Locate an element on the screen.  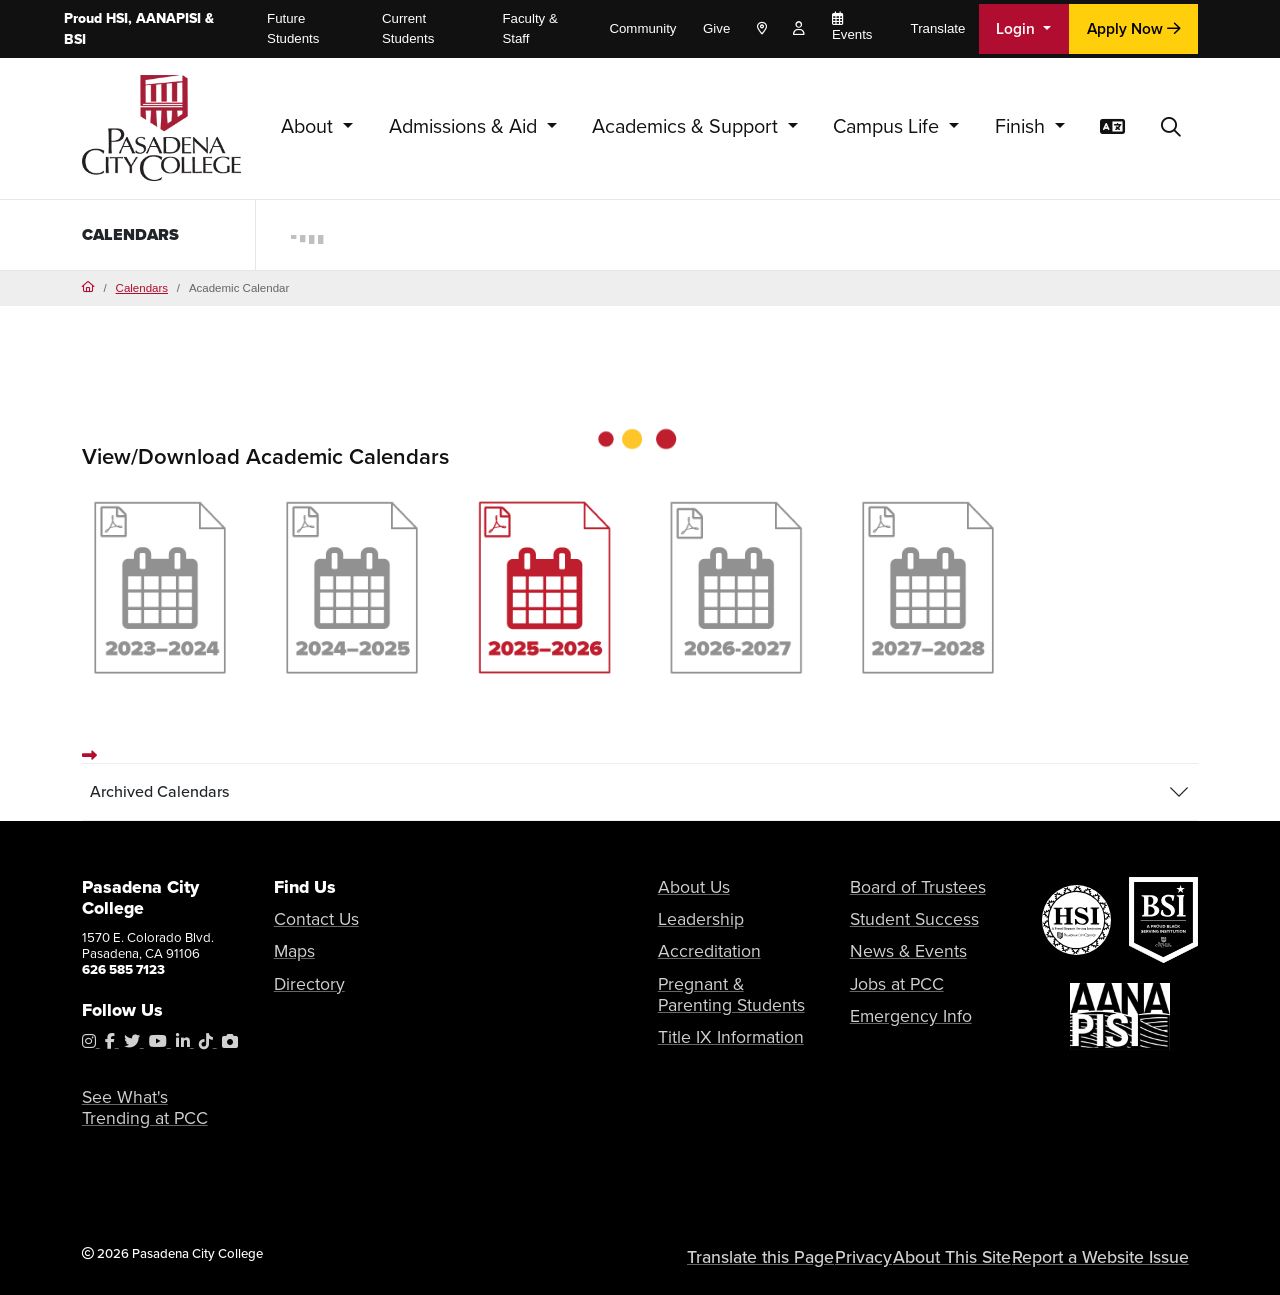
News & Events is located at coordinates (893, 946).